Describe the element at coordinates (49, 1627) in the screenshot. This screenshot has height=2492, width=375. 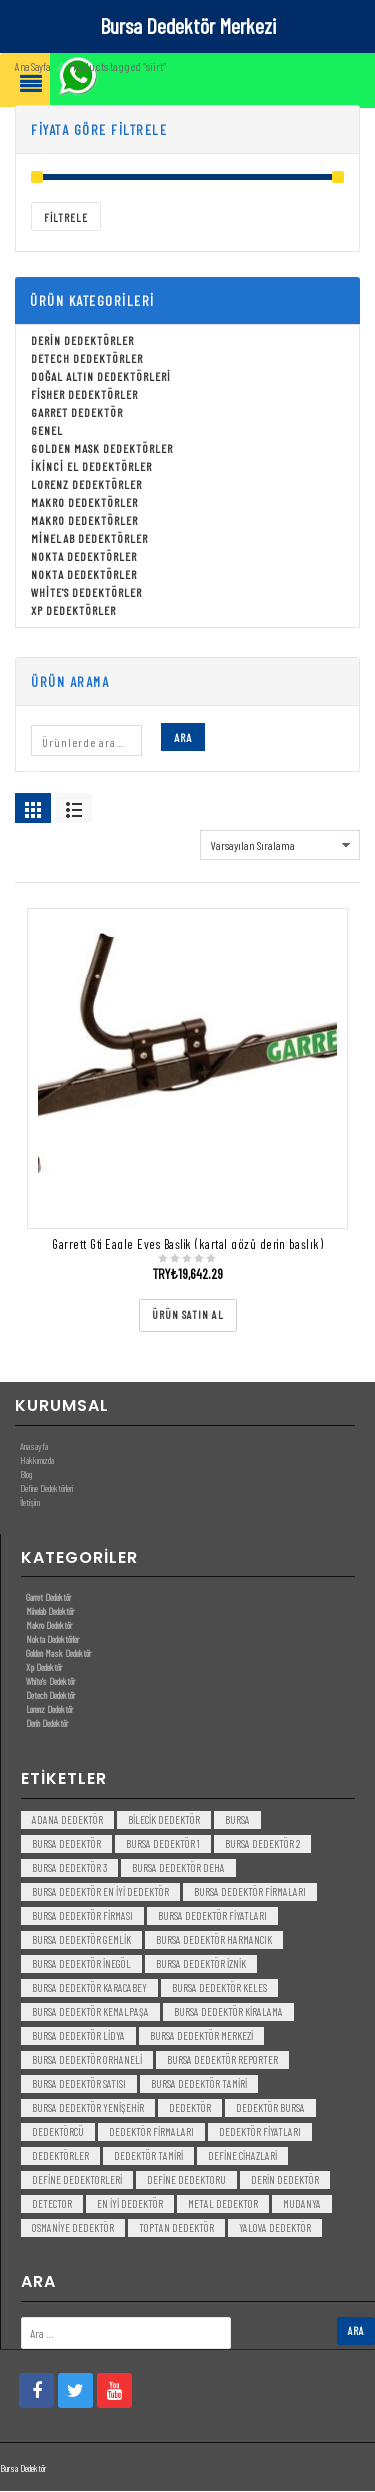
I see `Makro Dedektör` at that location.